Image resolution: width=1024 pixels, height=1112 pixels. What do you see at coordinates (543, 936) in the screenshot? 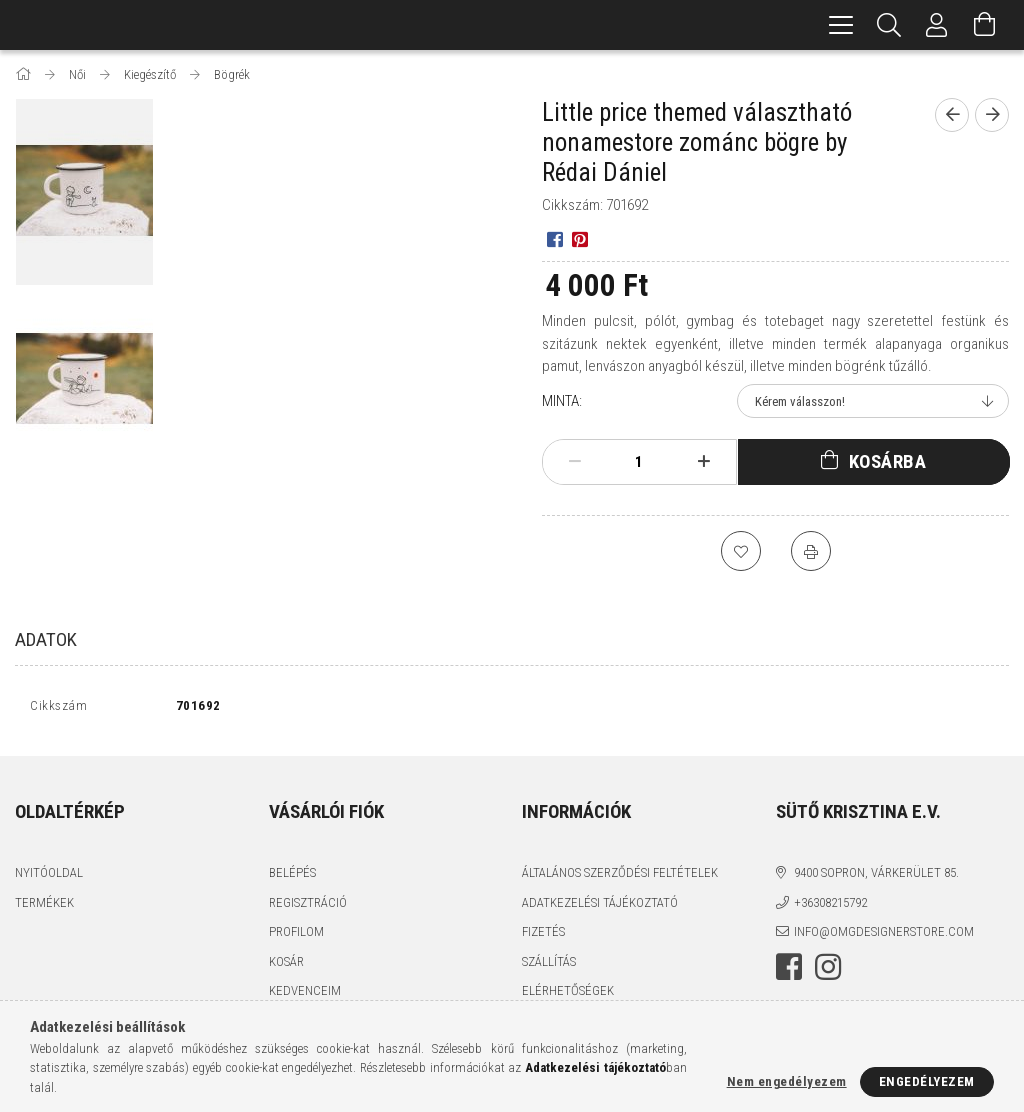
I see `Fizetés` at bounding box center [543, 936].